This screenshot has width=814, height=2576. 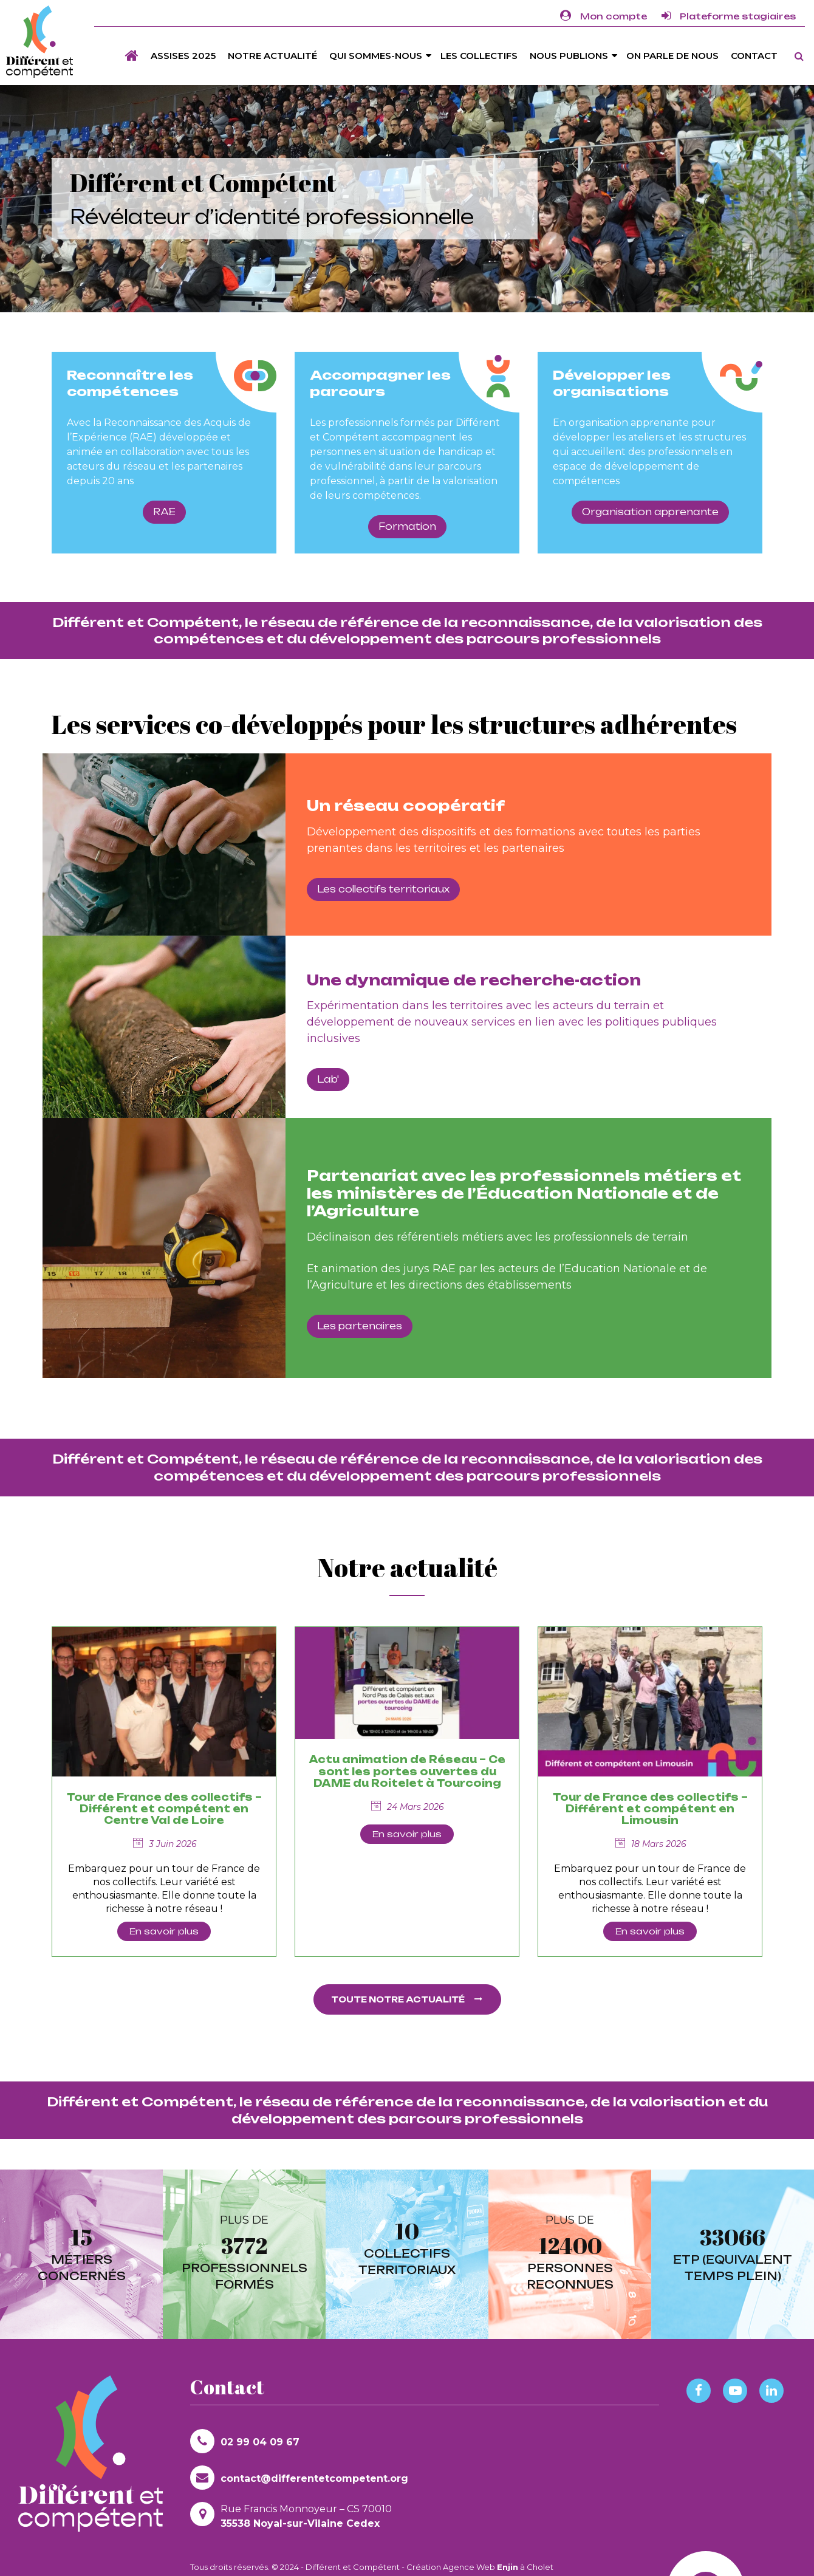 I want to click on Les Collectifs, so click(x=479, y=55).